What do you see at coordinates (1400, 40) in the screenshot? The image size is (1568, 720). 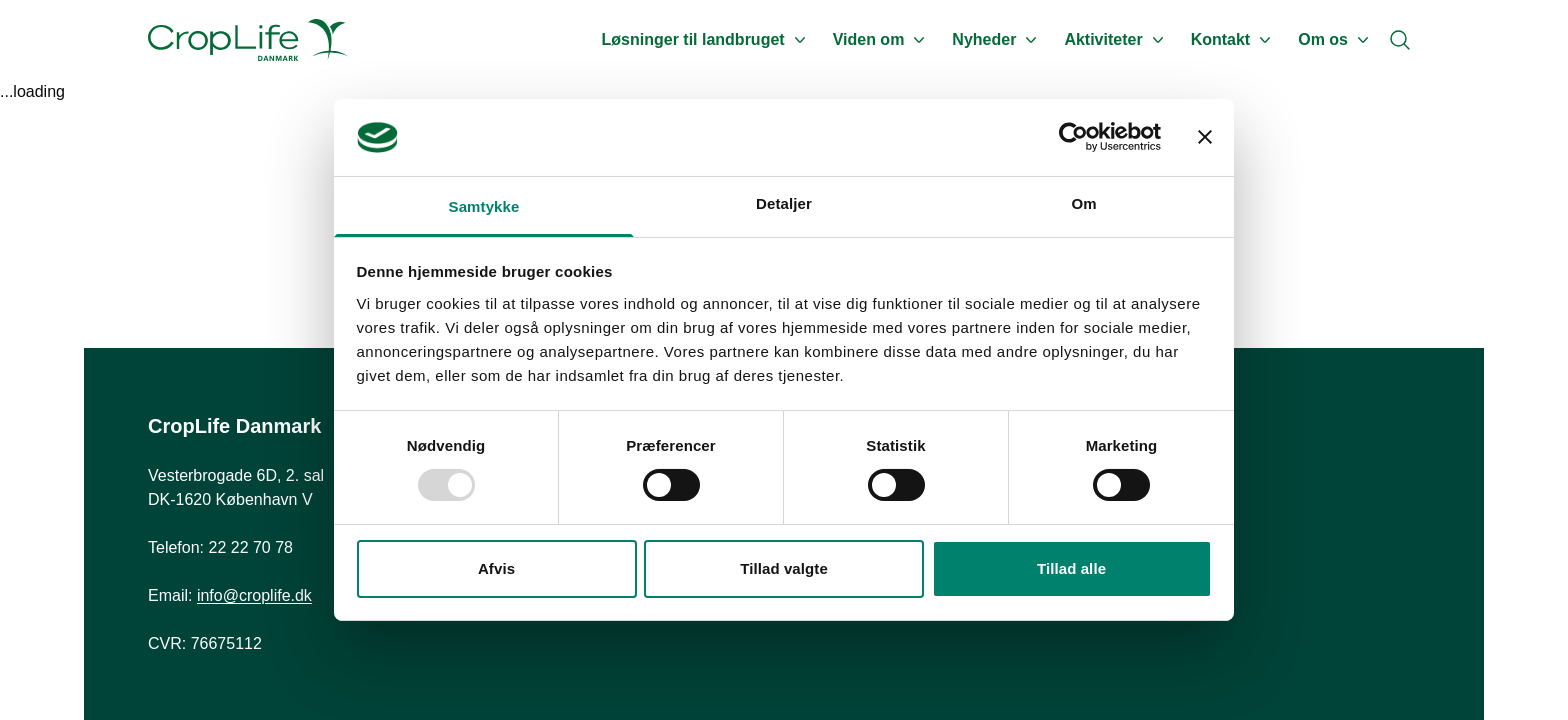 I see `[Search]` at bounding box center [1400, 40].